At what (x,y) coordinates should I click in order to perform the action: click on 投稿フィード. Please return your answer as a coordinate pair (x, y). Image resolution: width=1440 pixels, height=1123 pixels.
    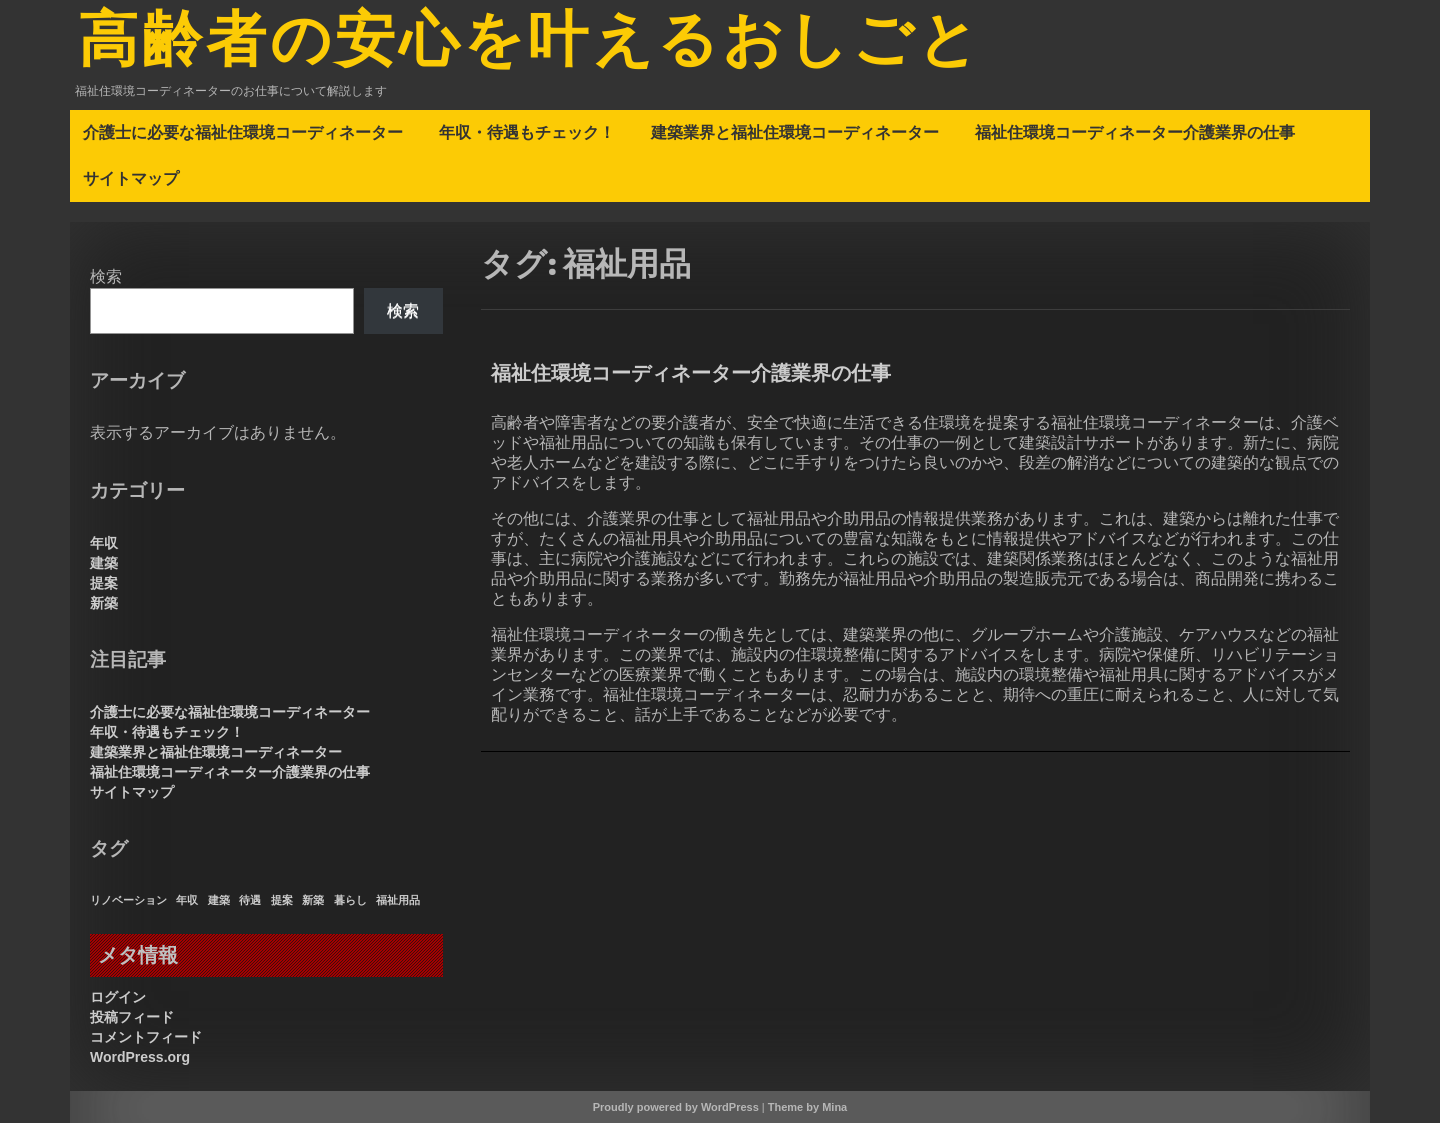
    Looking at the image, I should click on (132, 1017).